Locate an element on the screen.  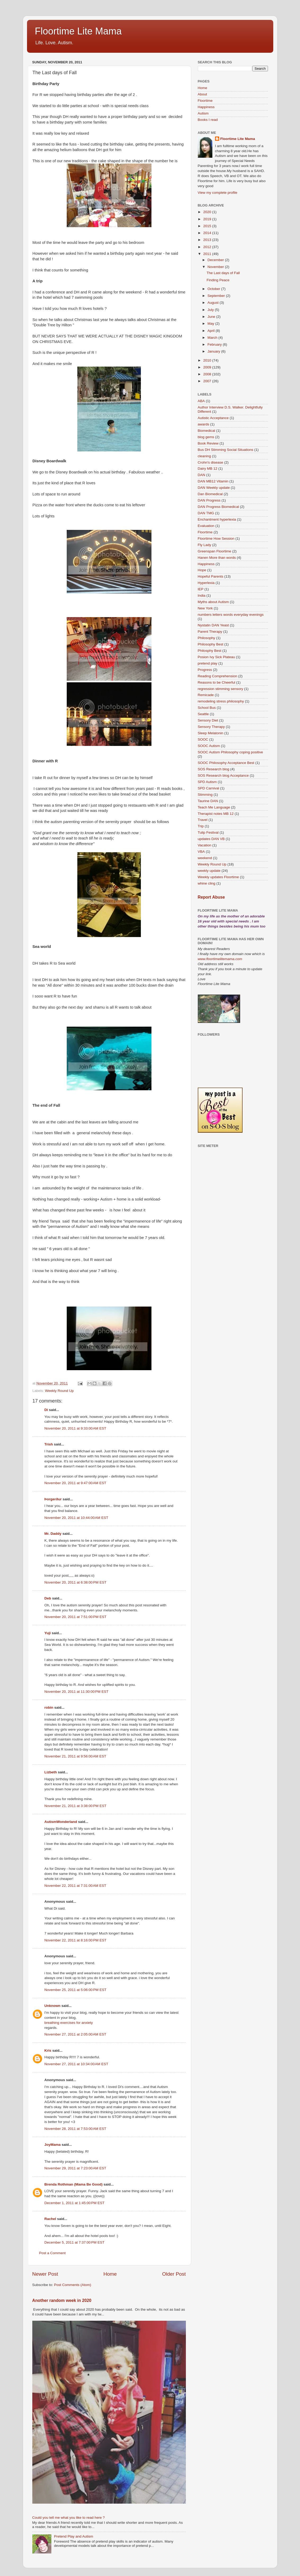
Þorgerður is located at coordinates (53, 1499).